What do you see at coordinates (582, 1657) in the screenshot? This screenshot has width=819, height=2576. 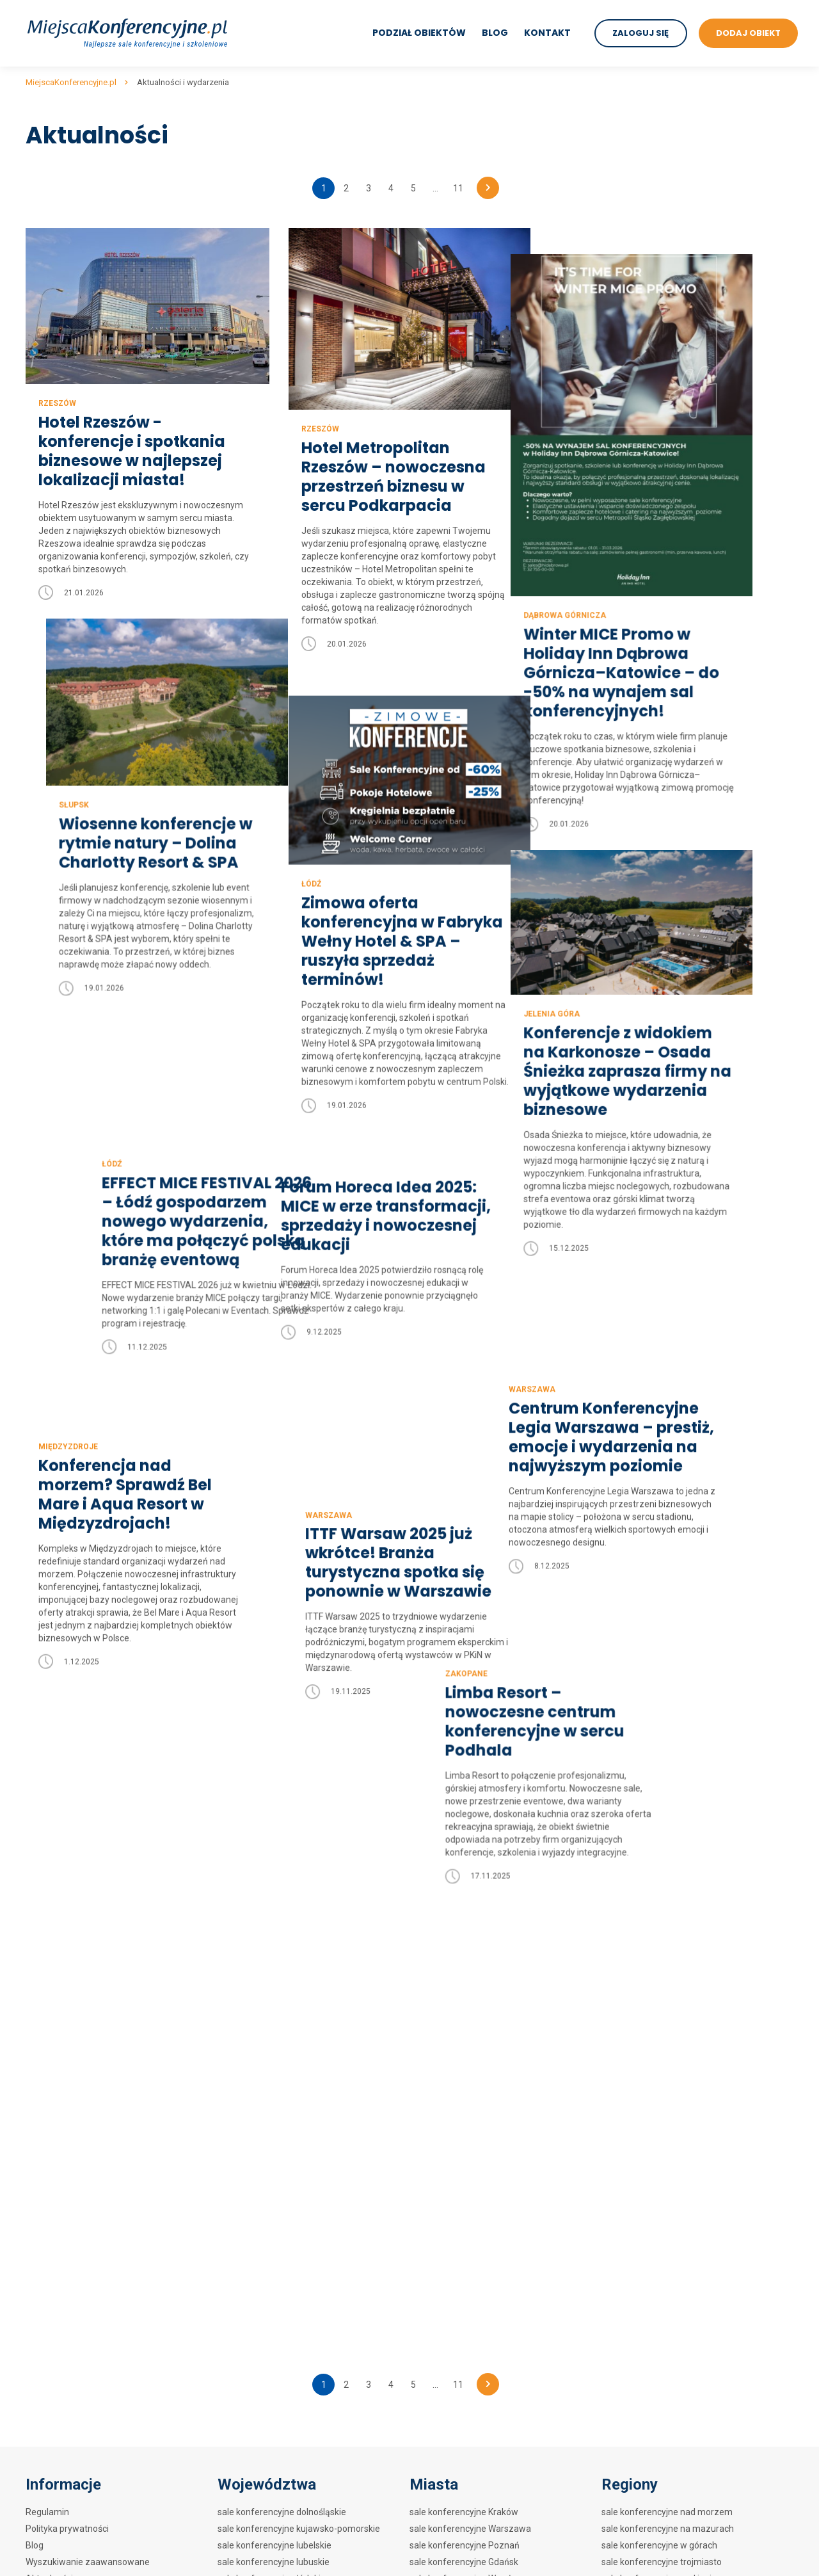 I see `Zakopane` at bounding box center [582, 1657].